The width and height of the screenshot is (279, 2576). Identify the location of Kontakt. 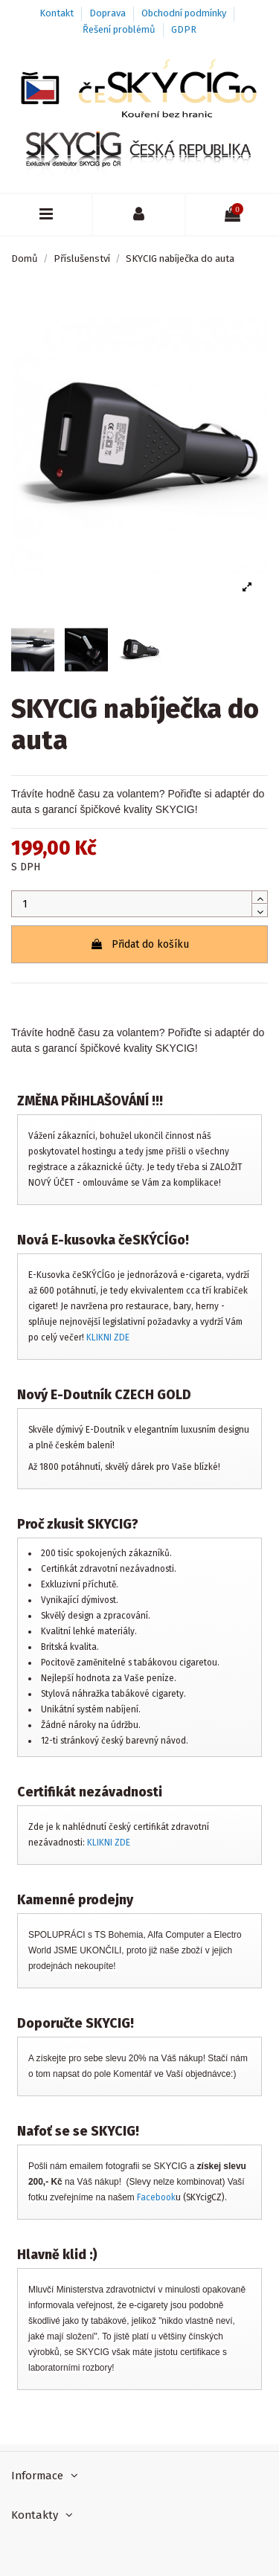
(57, 13).